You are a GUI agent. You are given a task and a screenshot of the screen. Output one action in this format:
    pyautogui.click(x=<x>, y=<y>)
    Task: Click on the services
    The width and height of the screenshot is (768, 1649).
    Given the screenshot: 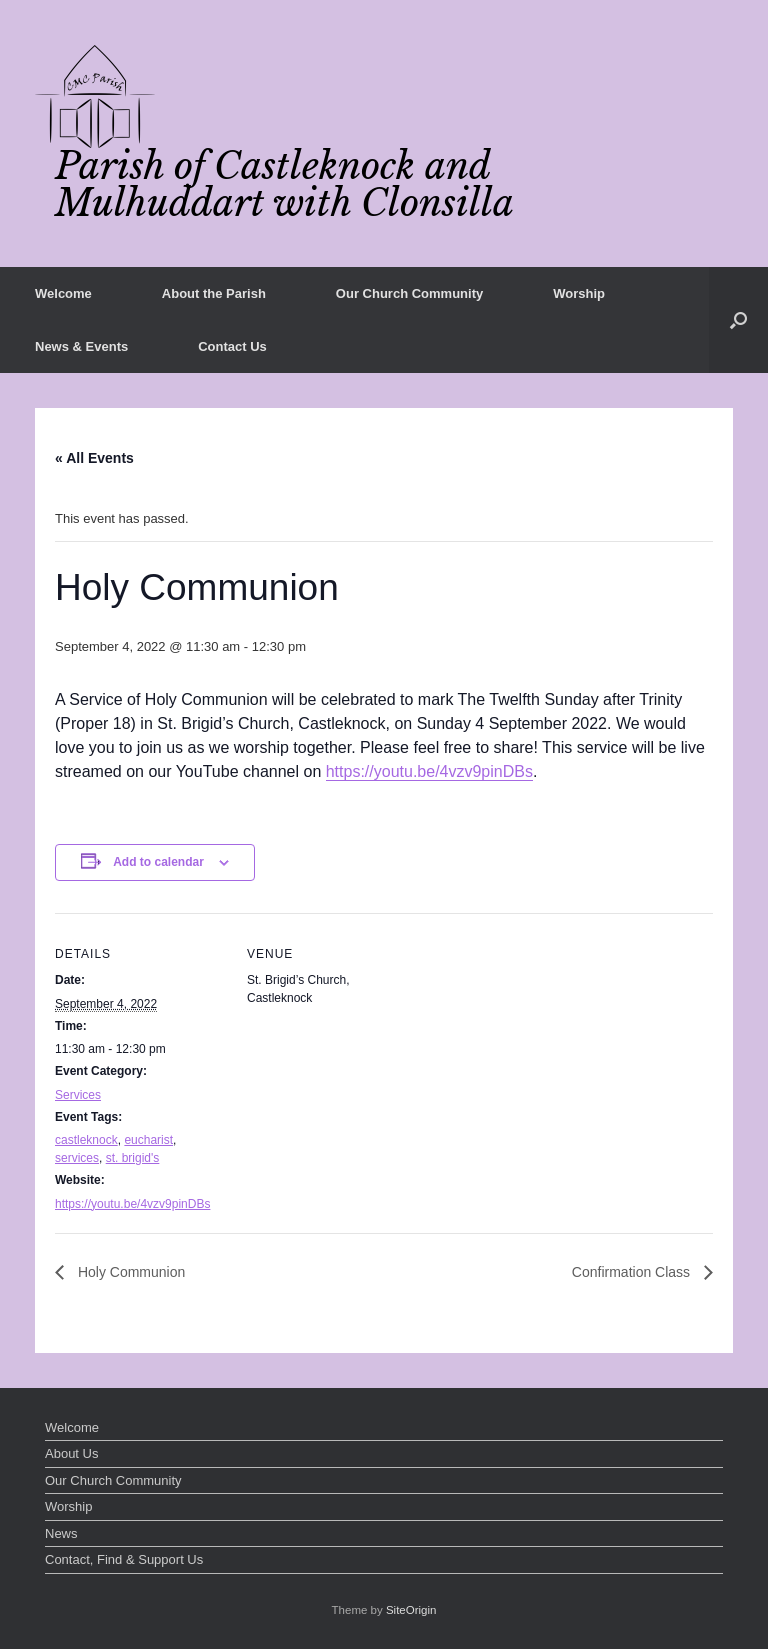 What is the action you would take?
    pyautogui.click(x=77, y=1158)
    